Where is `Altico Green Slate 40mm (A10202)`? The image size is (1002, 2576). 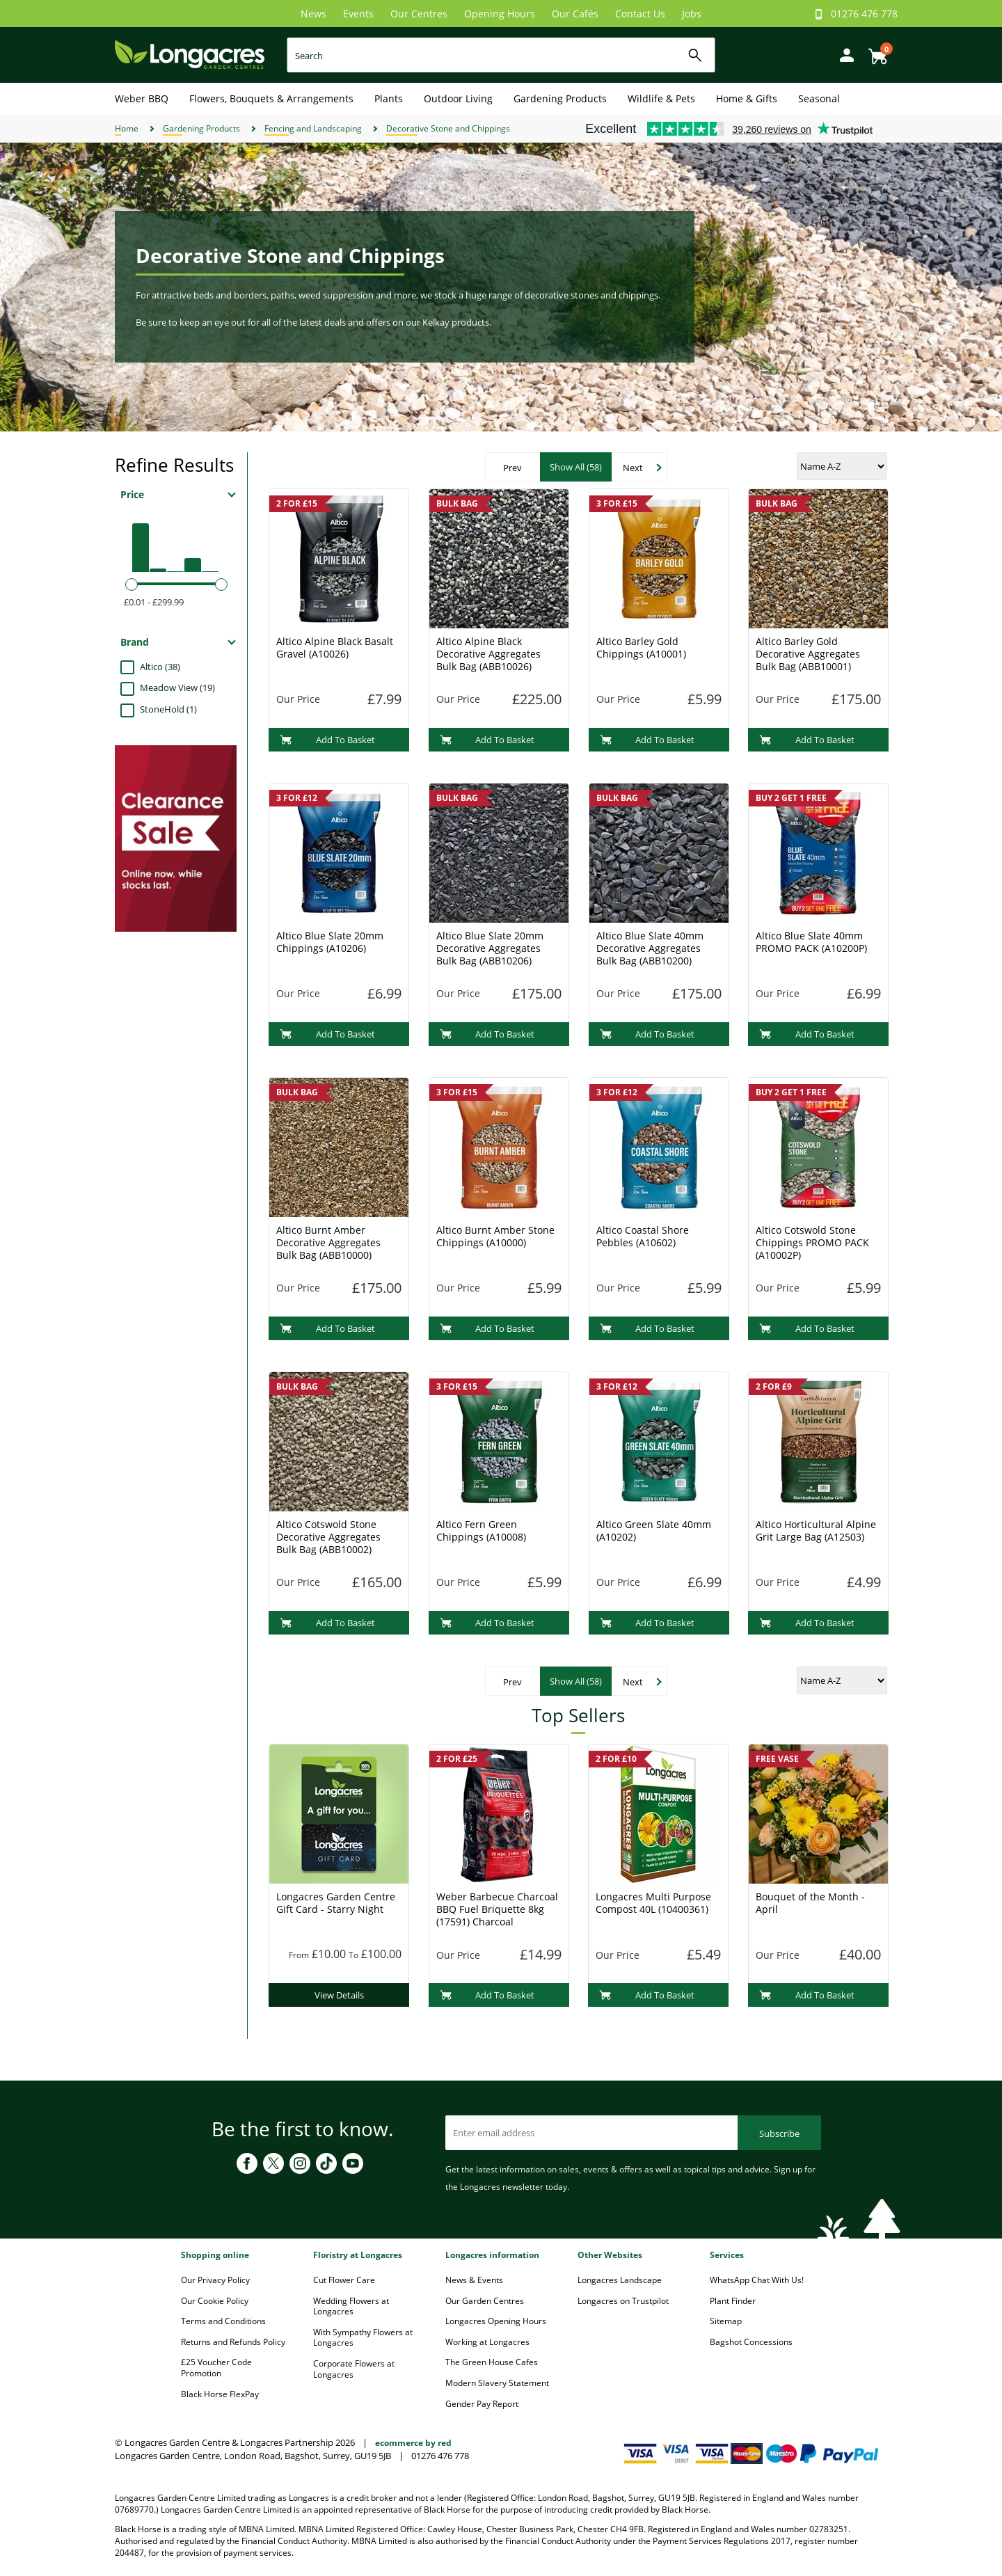 Altico Green Slate 40mm (A10202) is located at coordinates (653, 1530).